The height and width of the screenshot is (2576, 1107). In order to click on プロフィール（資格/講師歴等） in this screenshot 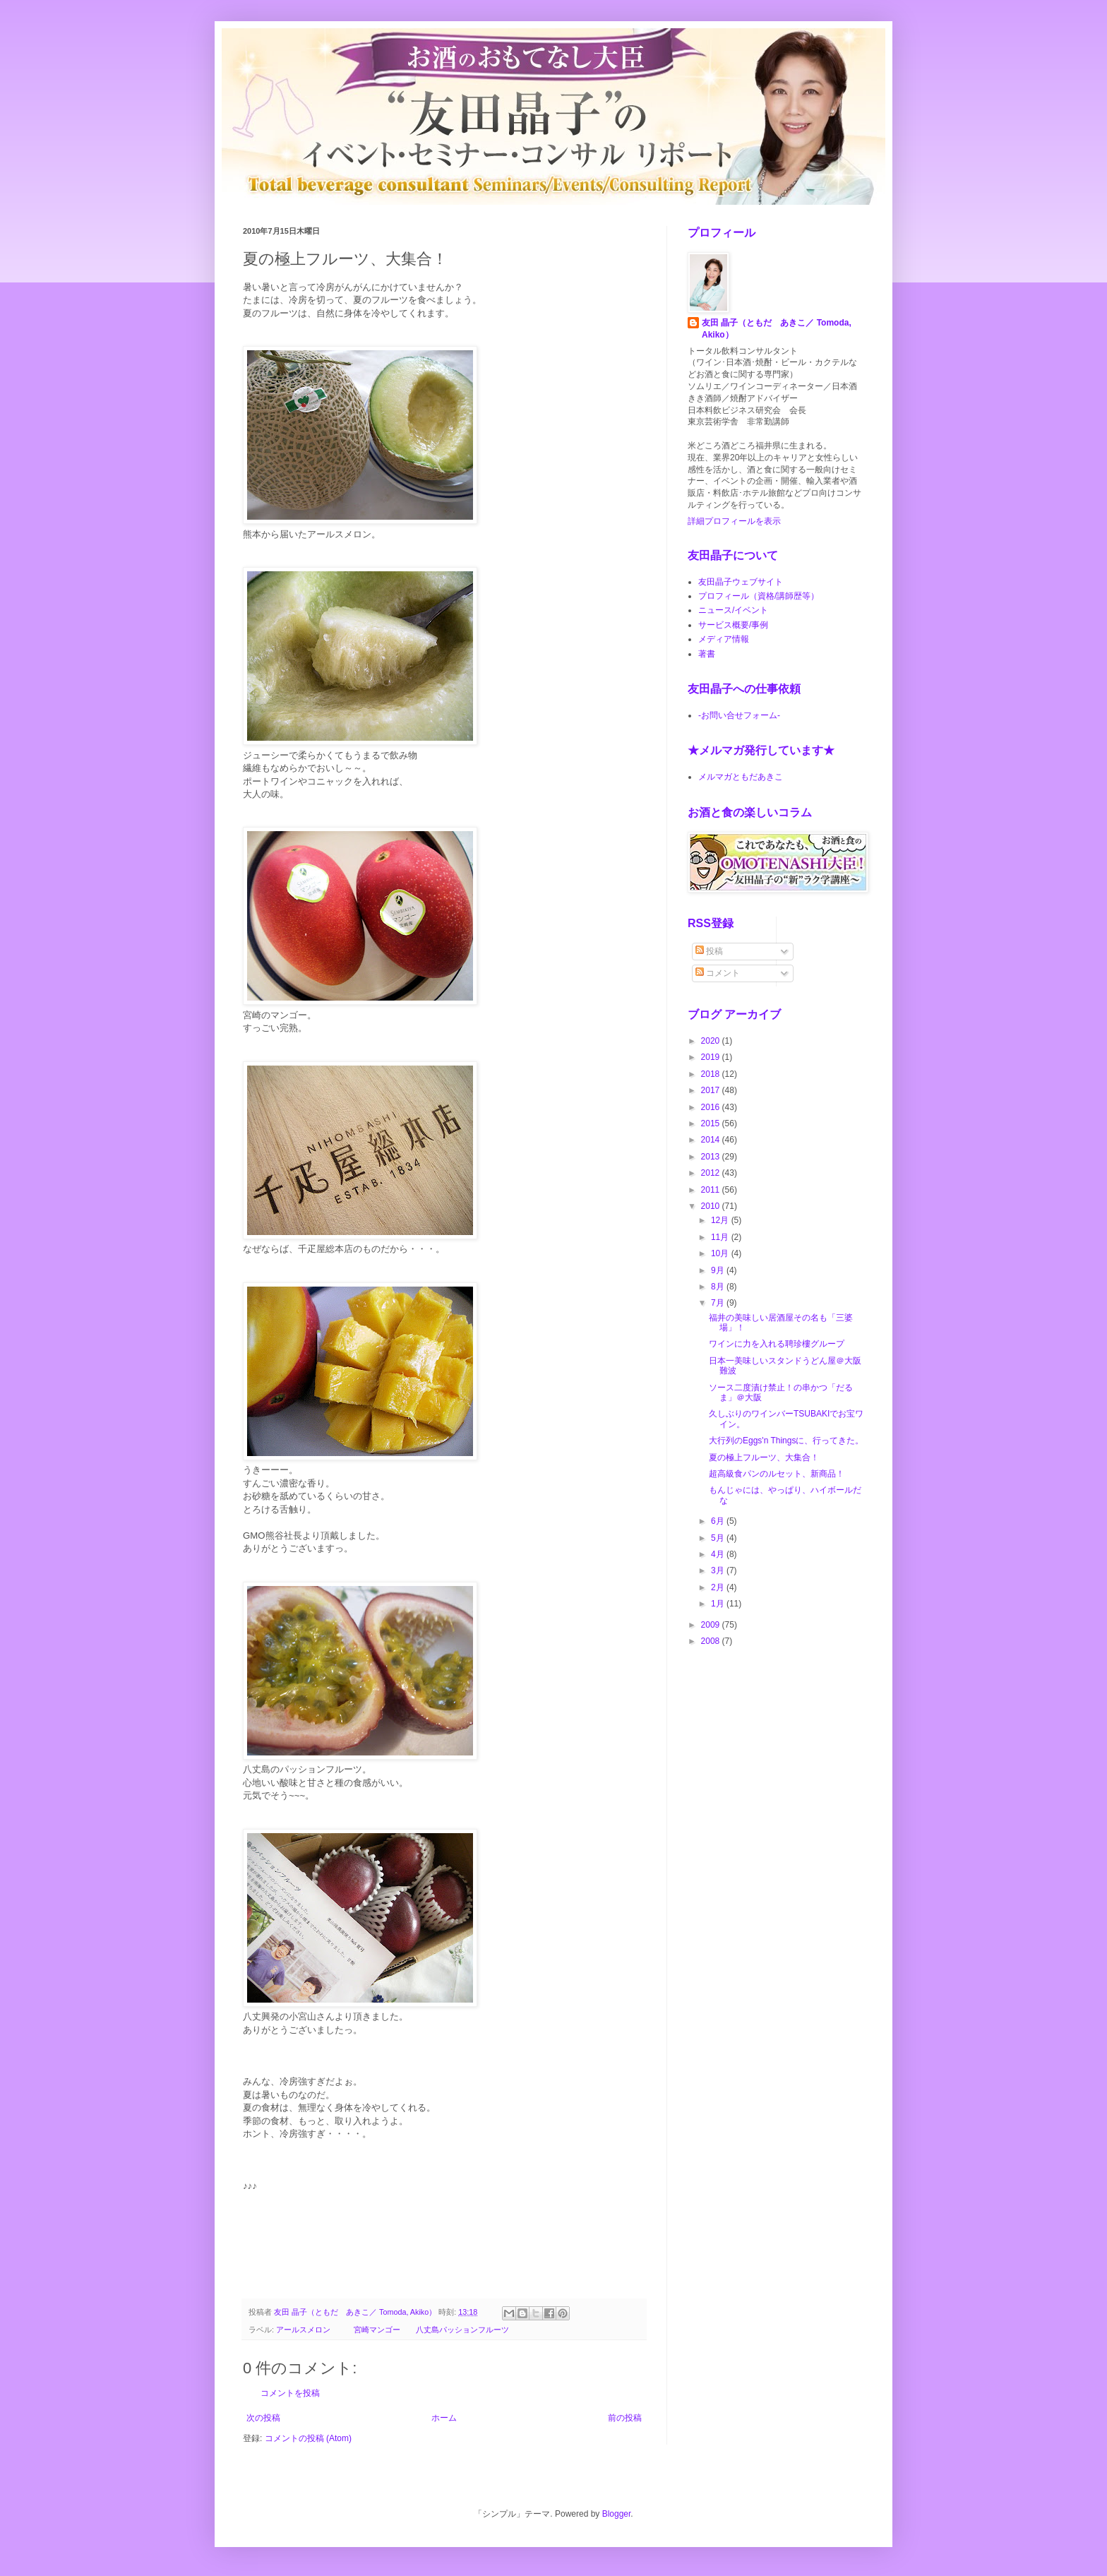, I will do `click(758, 596)`.